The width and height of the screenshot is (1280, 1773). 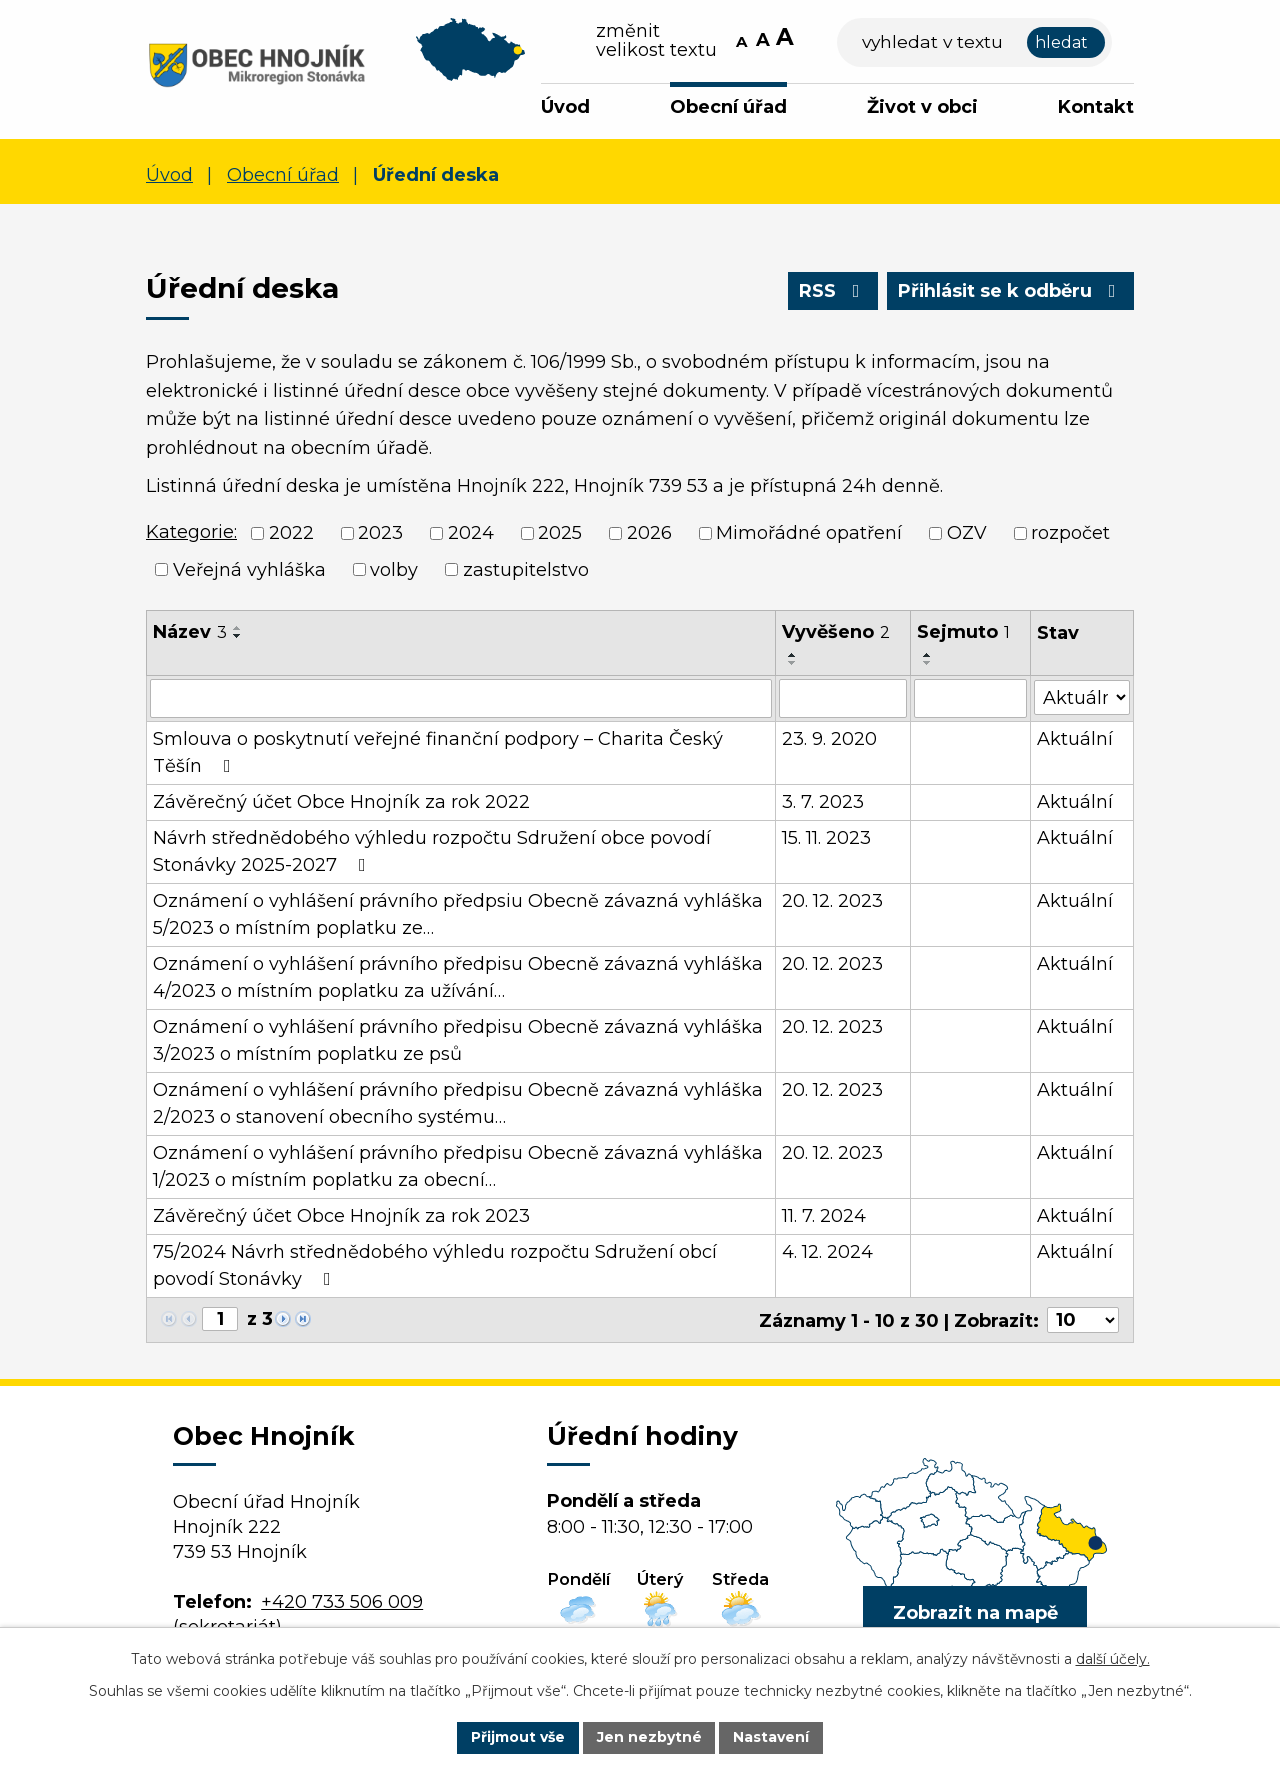 What do you see at coordinates (560, 533) in the screenshot?
I see `2025` at bounding box center [560, 533].